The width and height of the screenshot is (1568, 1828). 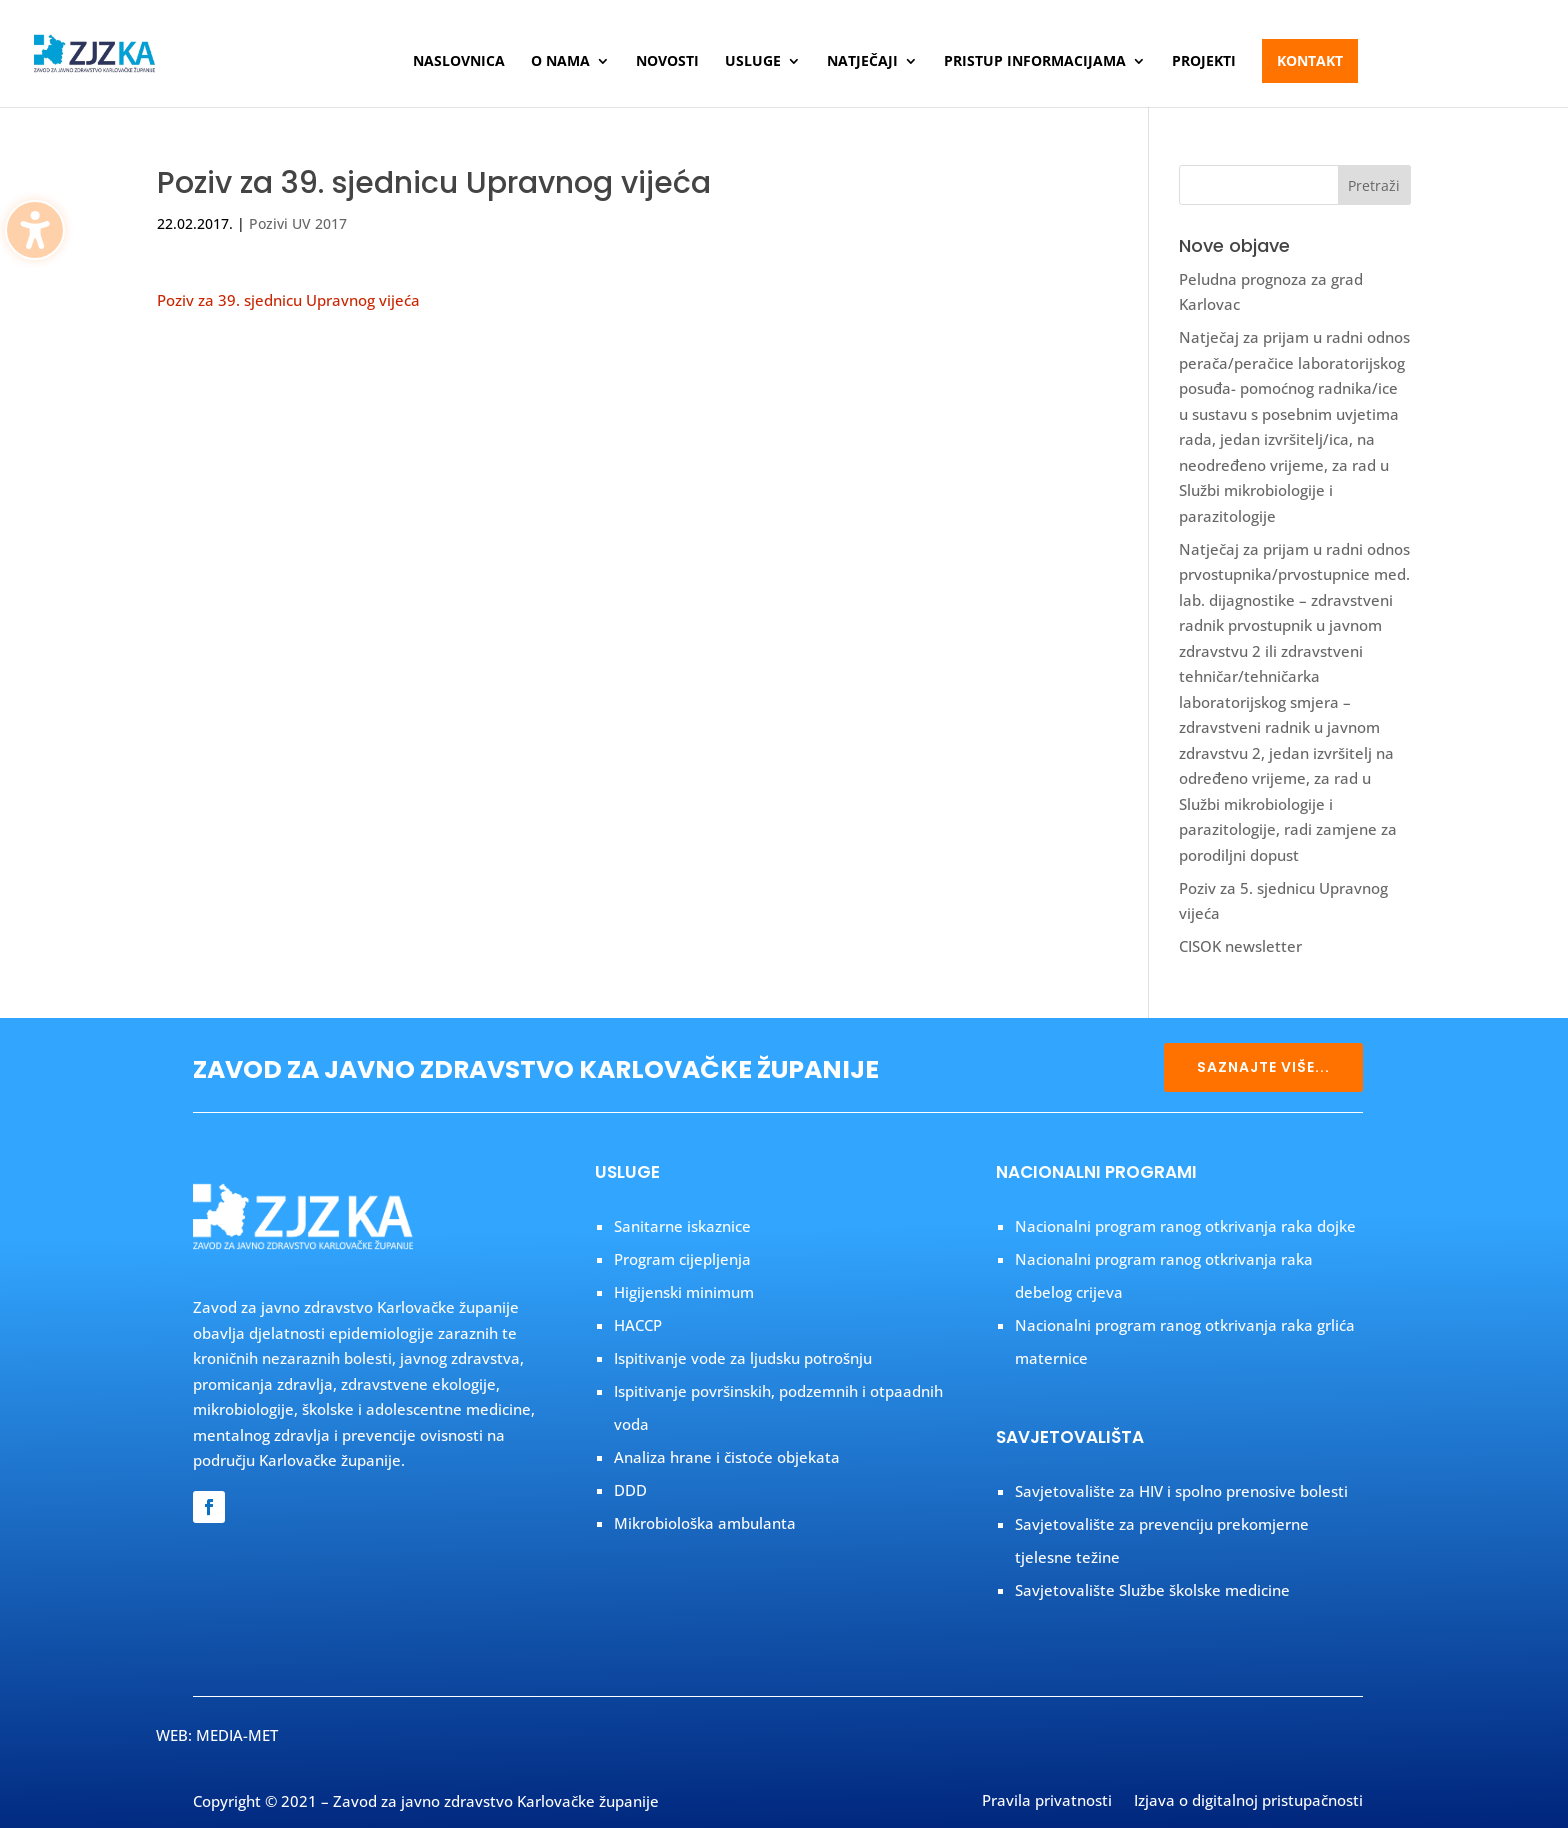 I want to click on Ispitivanje vode za ljudsku potrošnju, so click(x=743, y=1358).